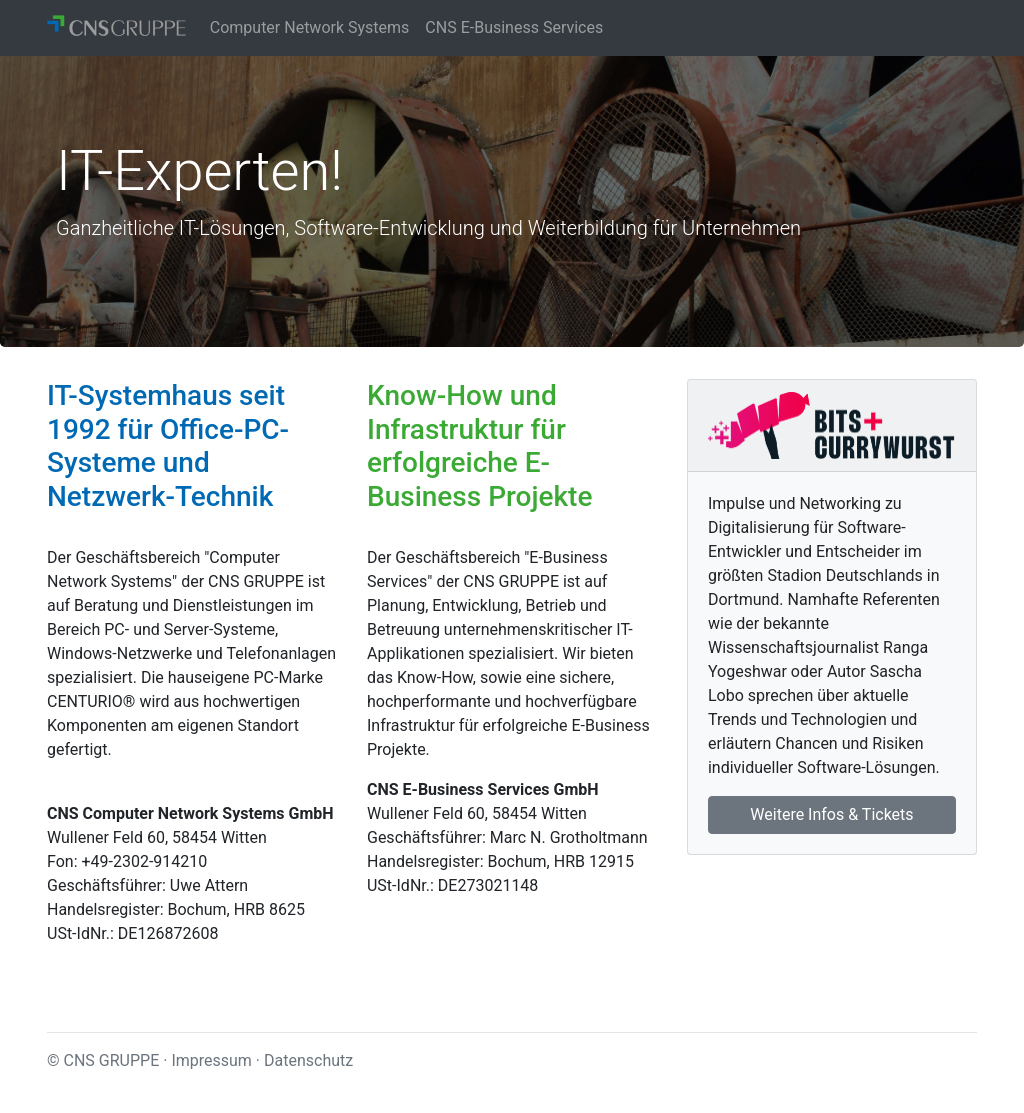 This screenshot has width=1024, height=1113. Describe the element at coordinates (831, 814) in the screenshot. I see `Weitere Infos & Tickets` at that location.